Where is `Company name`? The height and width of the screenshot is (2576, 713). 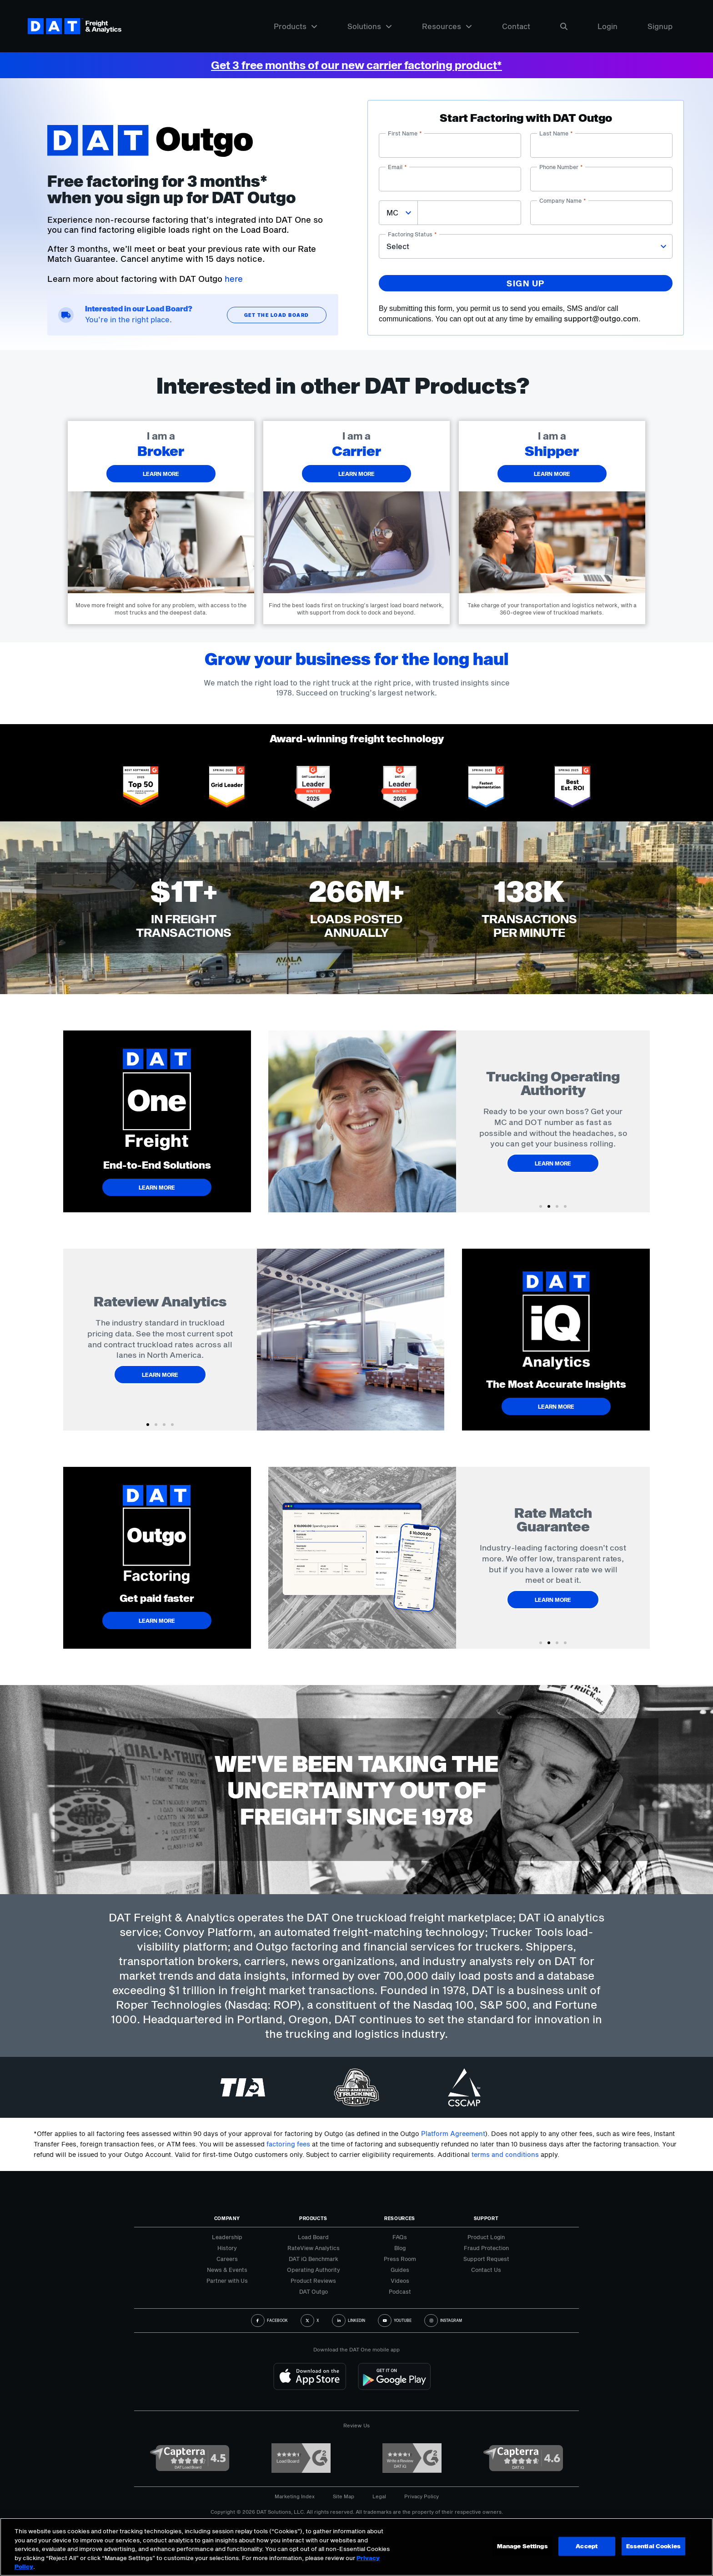 Company name is located at coordinates (562, 200).